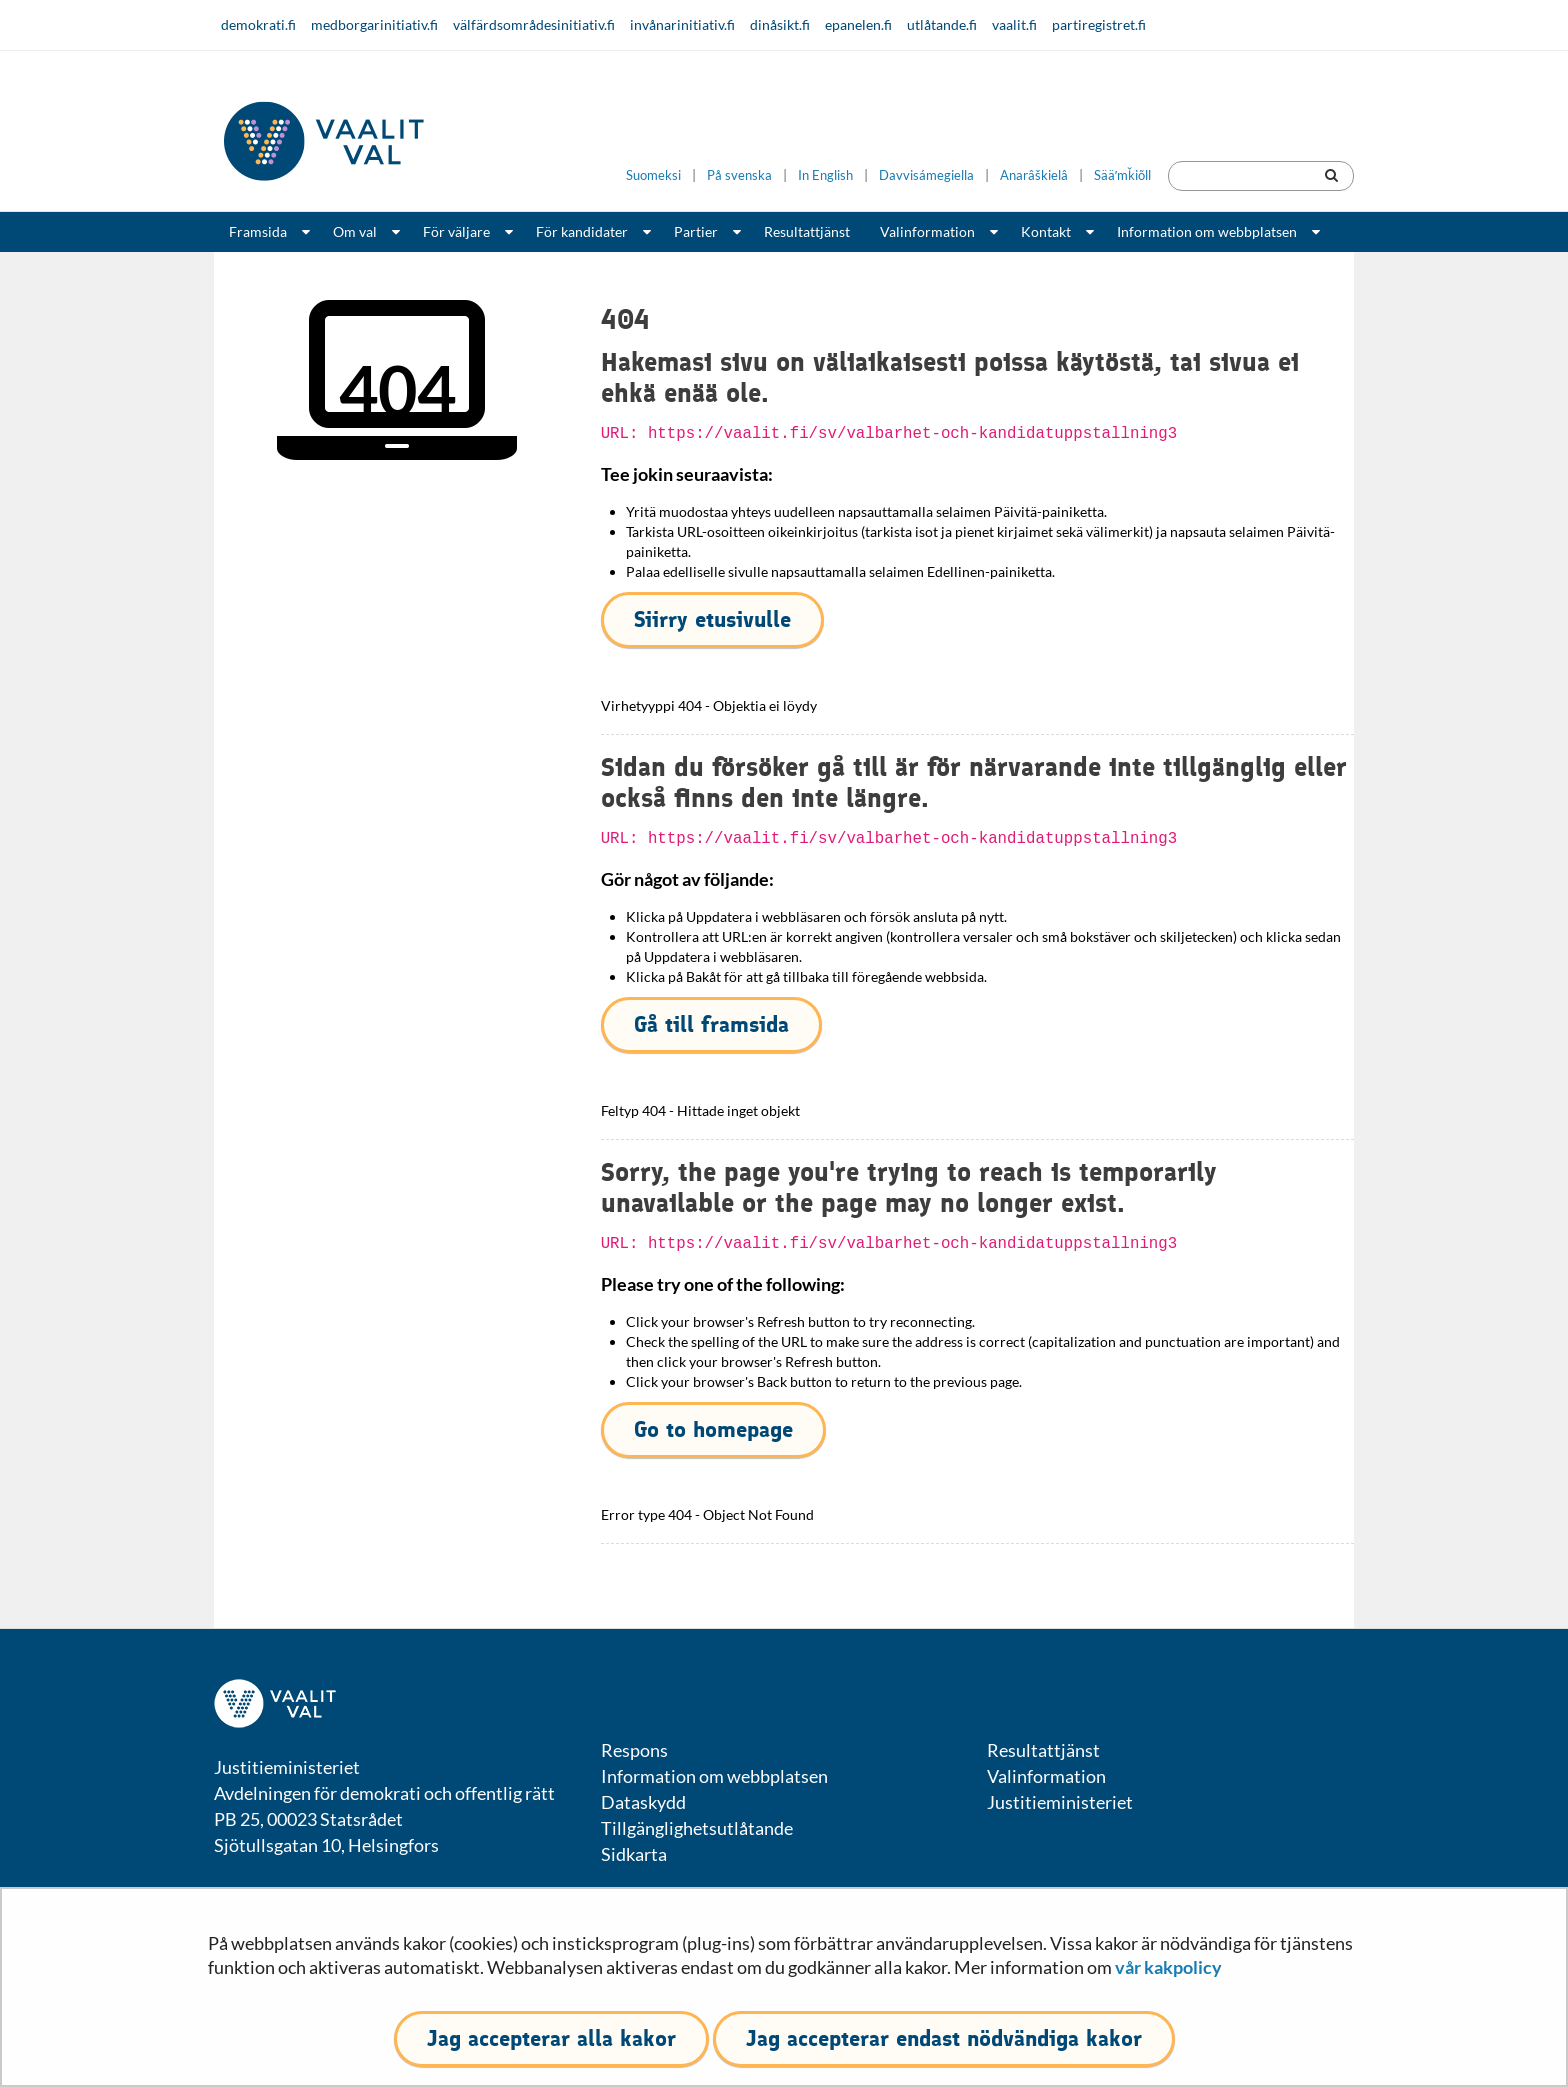 The height and width of the screenshot is (2087, 1568). I want to click on För kandidater, so click(582, 231).